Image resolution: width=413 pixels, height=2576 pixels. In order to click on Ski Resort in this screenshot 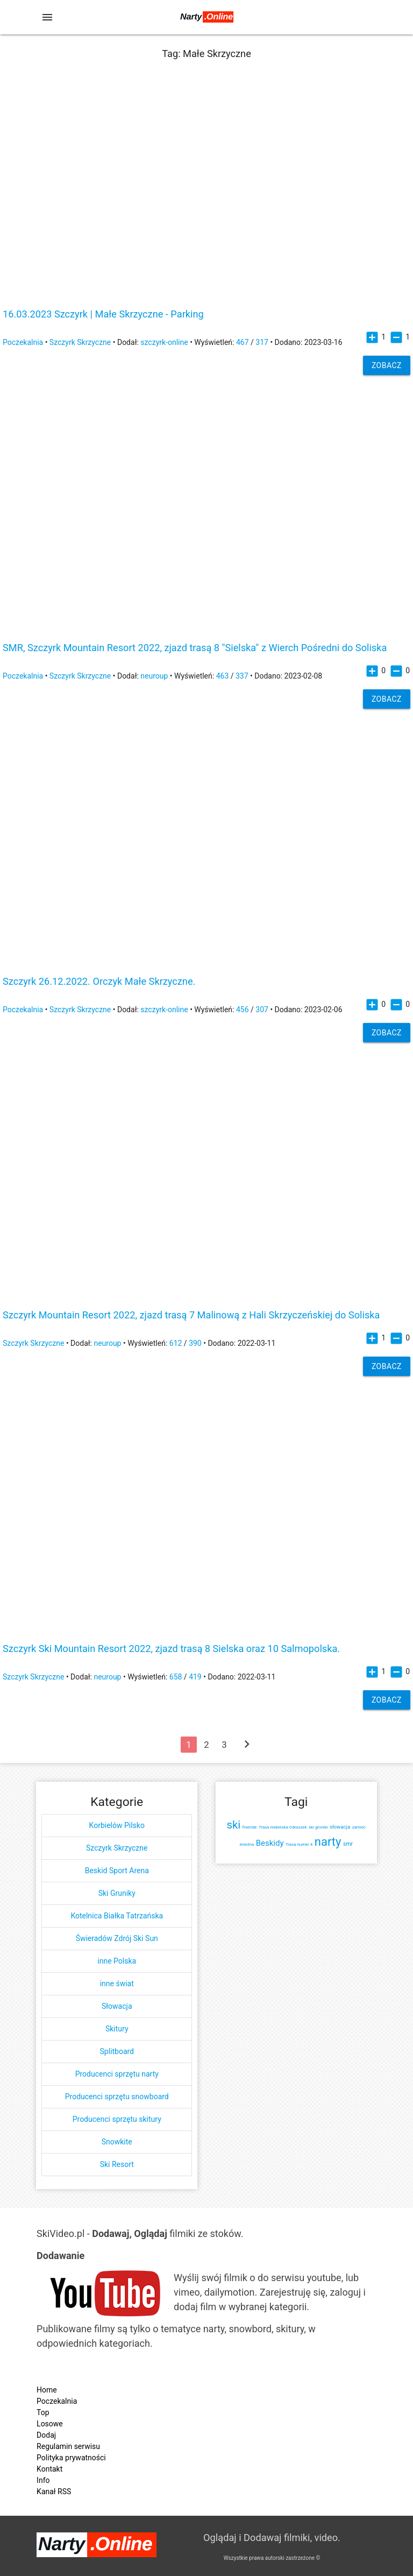, I will do `click(117, 2164)`.